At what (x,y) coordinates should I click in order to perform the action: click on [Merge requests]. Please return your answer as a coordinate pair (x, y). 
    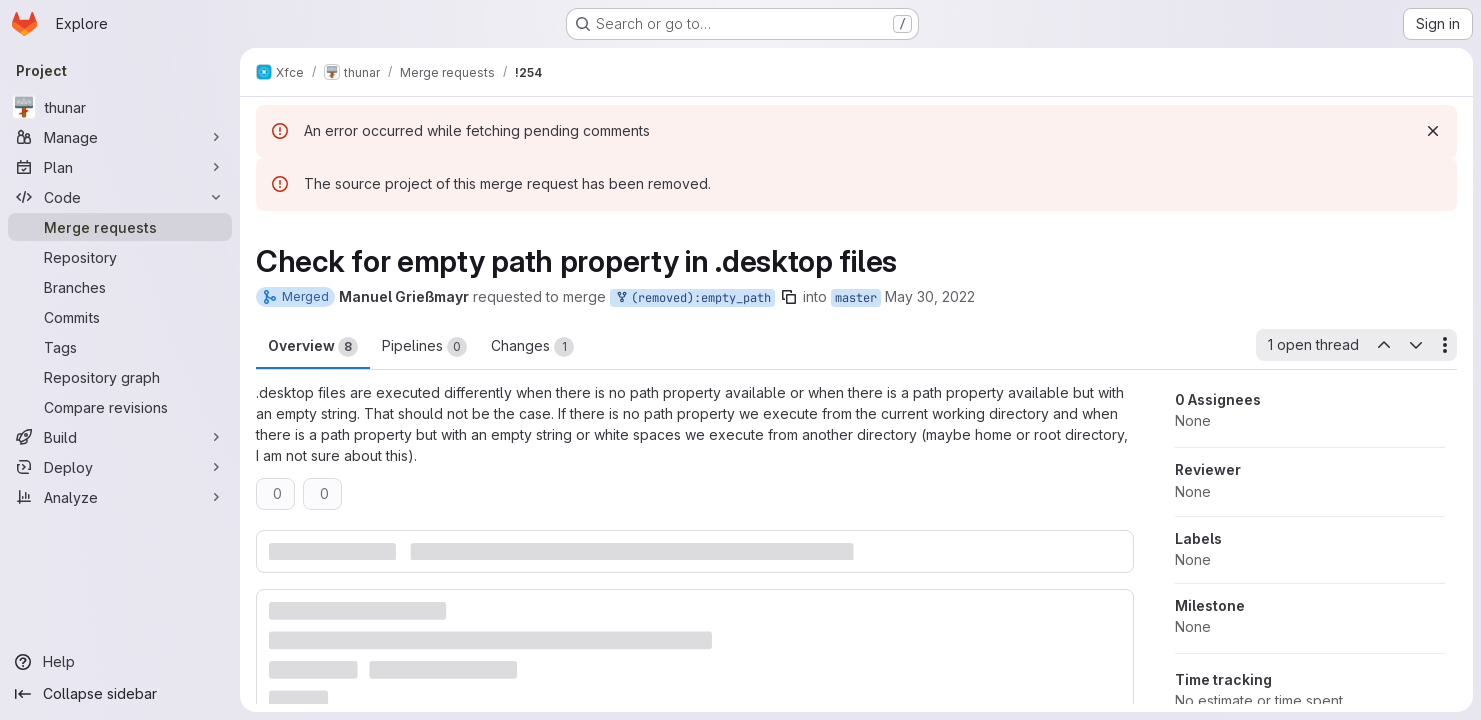
    Looking at the image, I should click on (120, 227).